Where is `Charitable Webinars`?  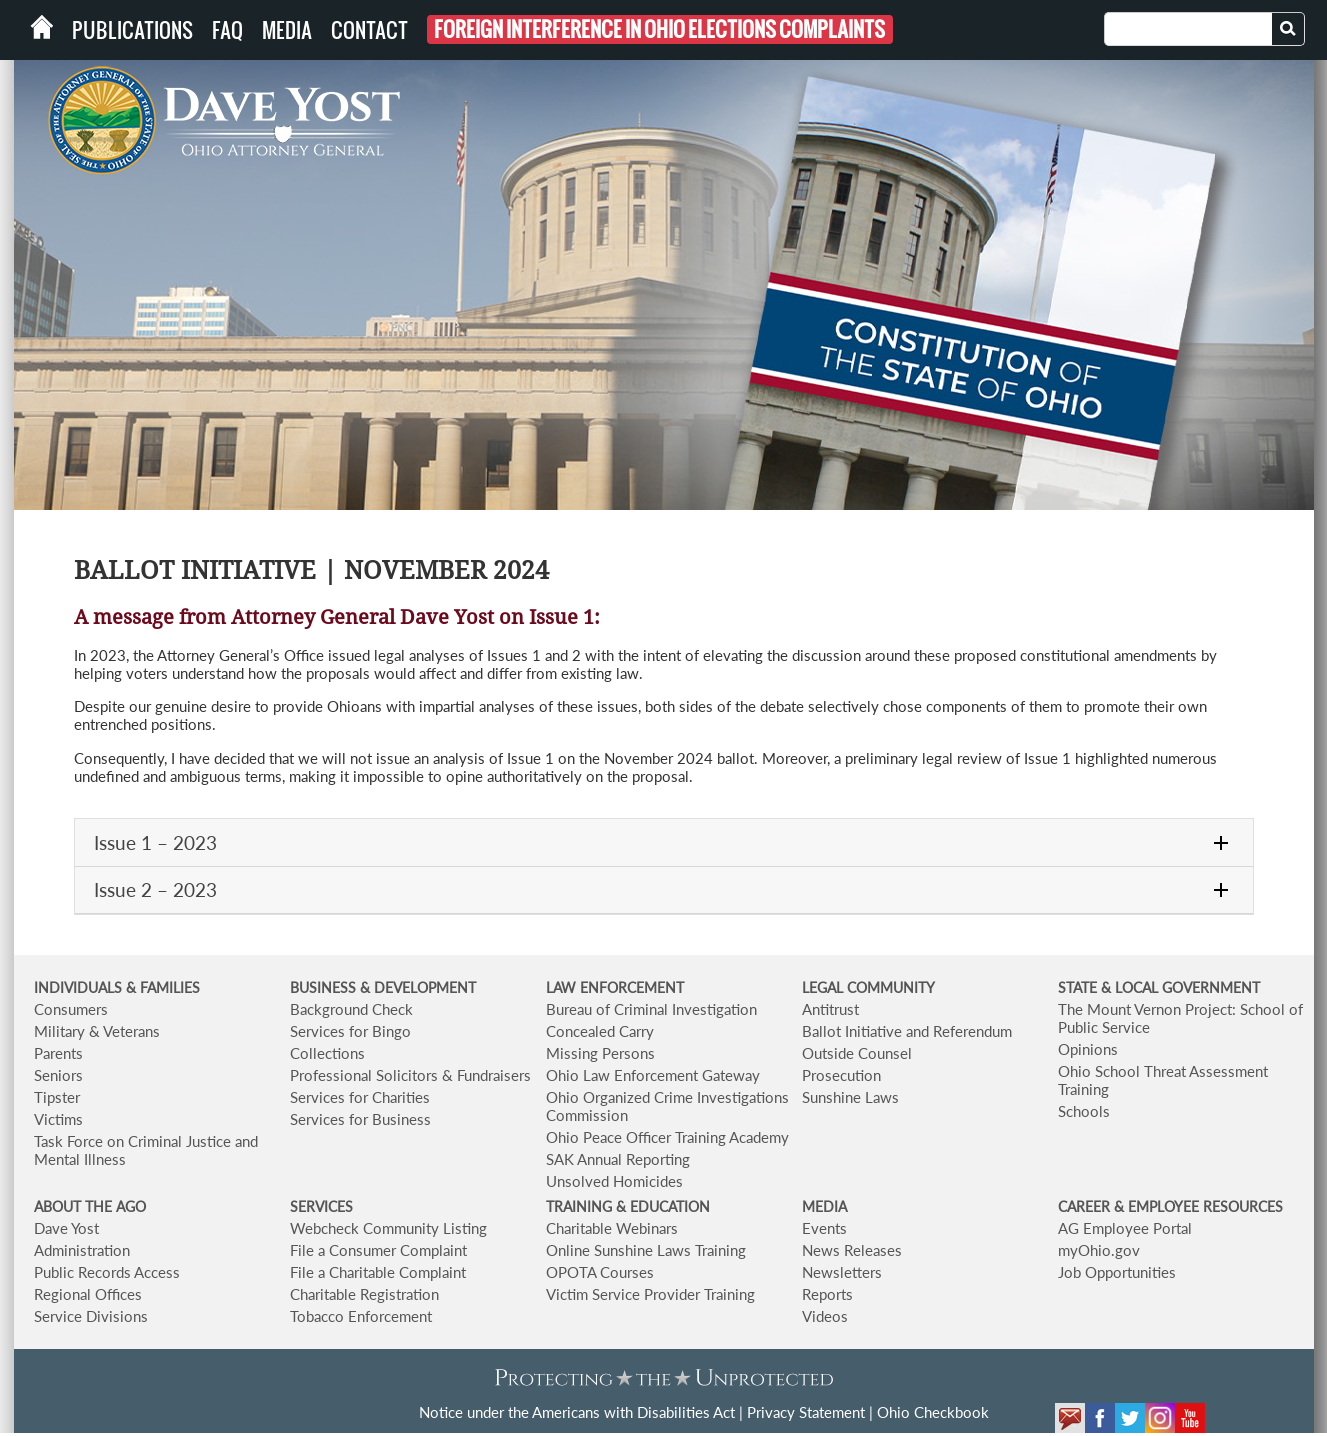
Charitable Webinars is located at coordinates (612, 1228).